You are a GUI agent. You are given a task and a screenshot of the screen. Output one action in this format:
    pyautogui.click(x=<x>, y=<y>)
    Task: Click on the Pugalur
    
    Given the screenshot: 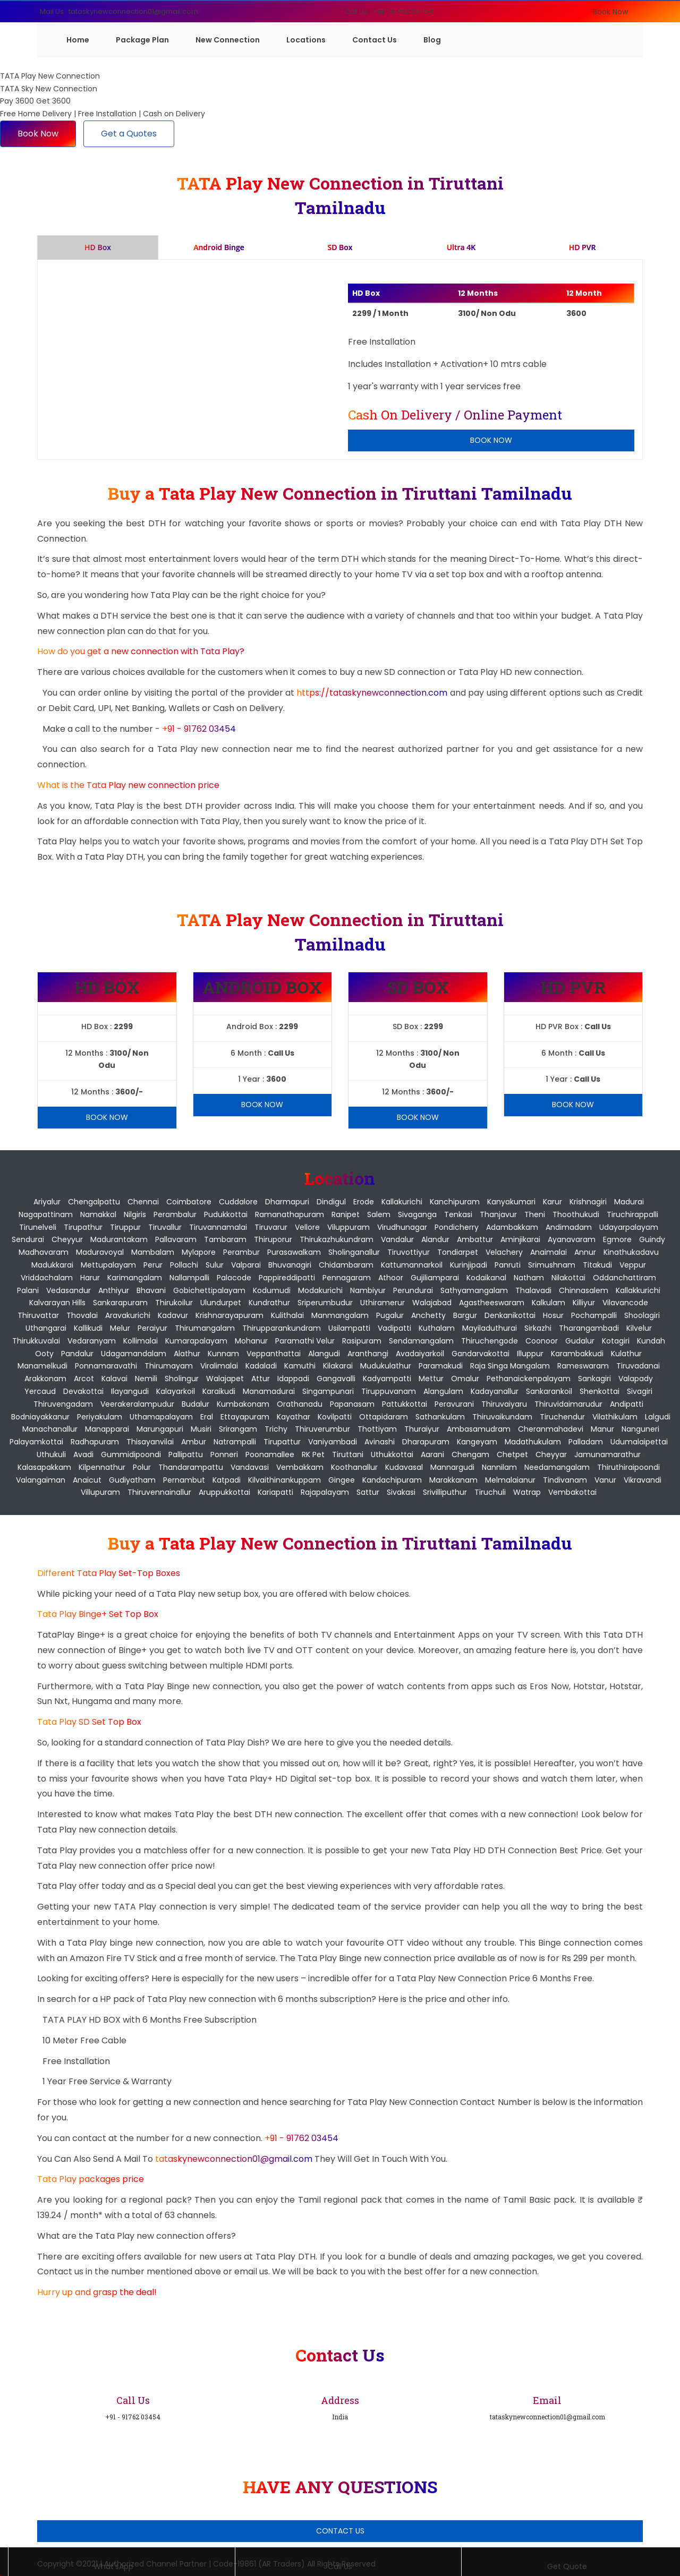 What is the action you would take?
    pyautogui.click(x=390, y=1315)
    